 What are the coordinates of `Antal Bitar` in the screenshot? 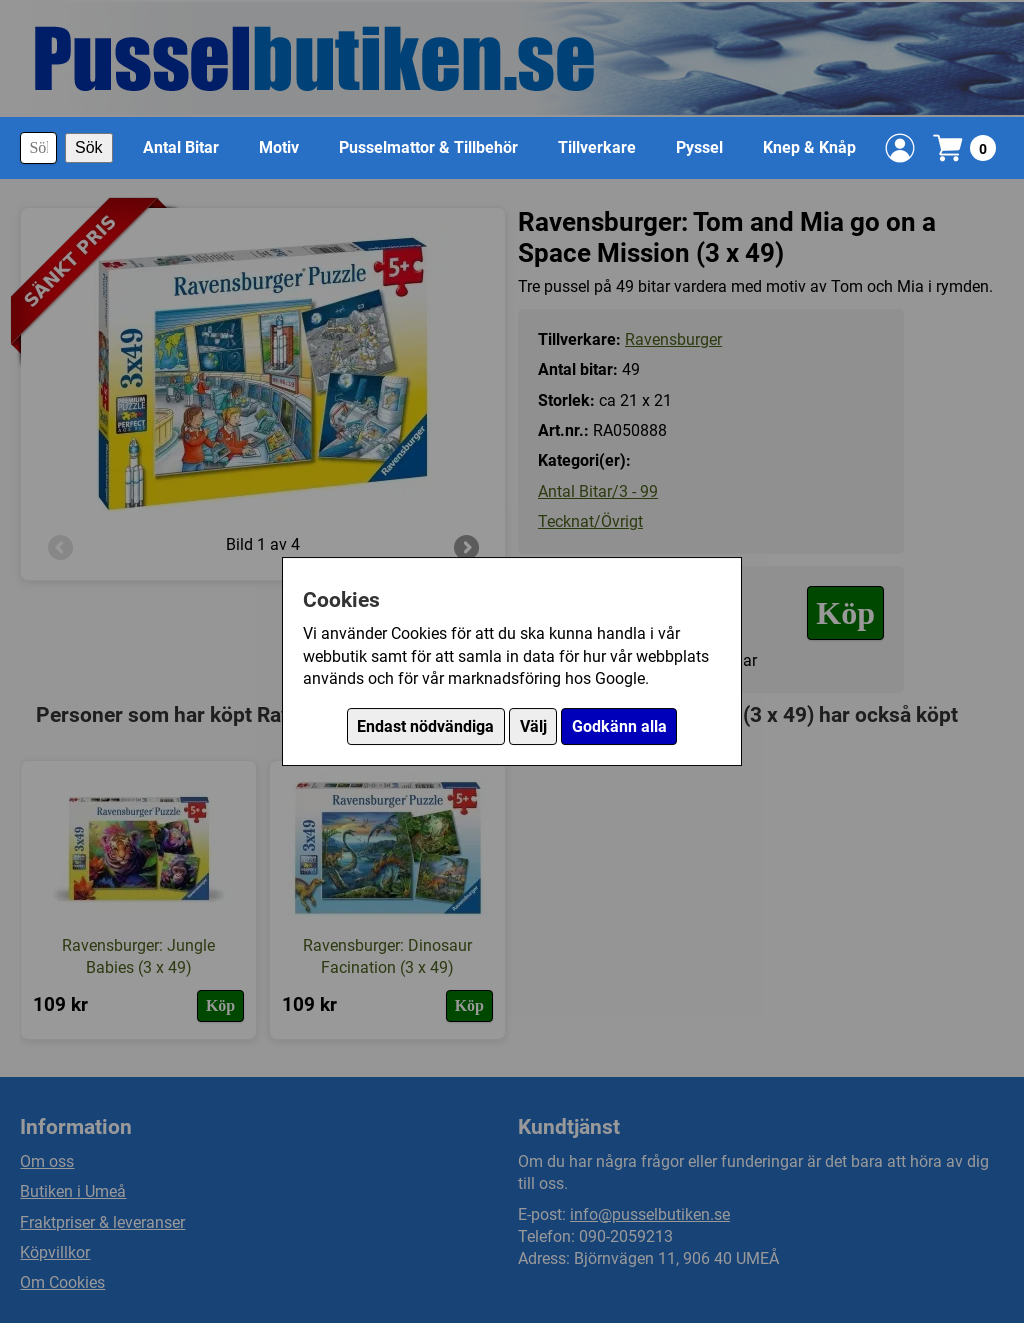 It's located at (181, 147).